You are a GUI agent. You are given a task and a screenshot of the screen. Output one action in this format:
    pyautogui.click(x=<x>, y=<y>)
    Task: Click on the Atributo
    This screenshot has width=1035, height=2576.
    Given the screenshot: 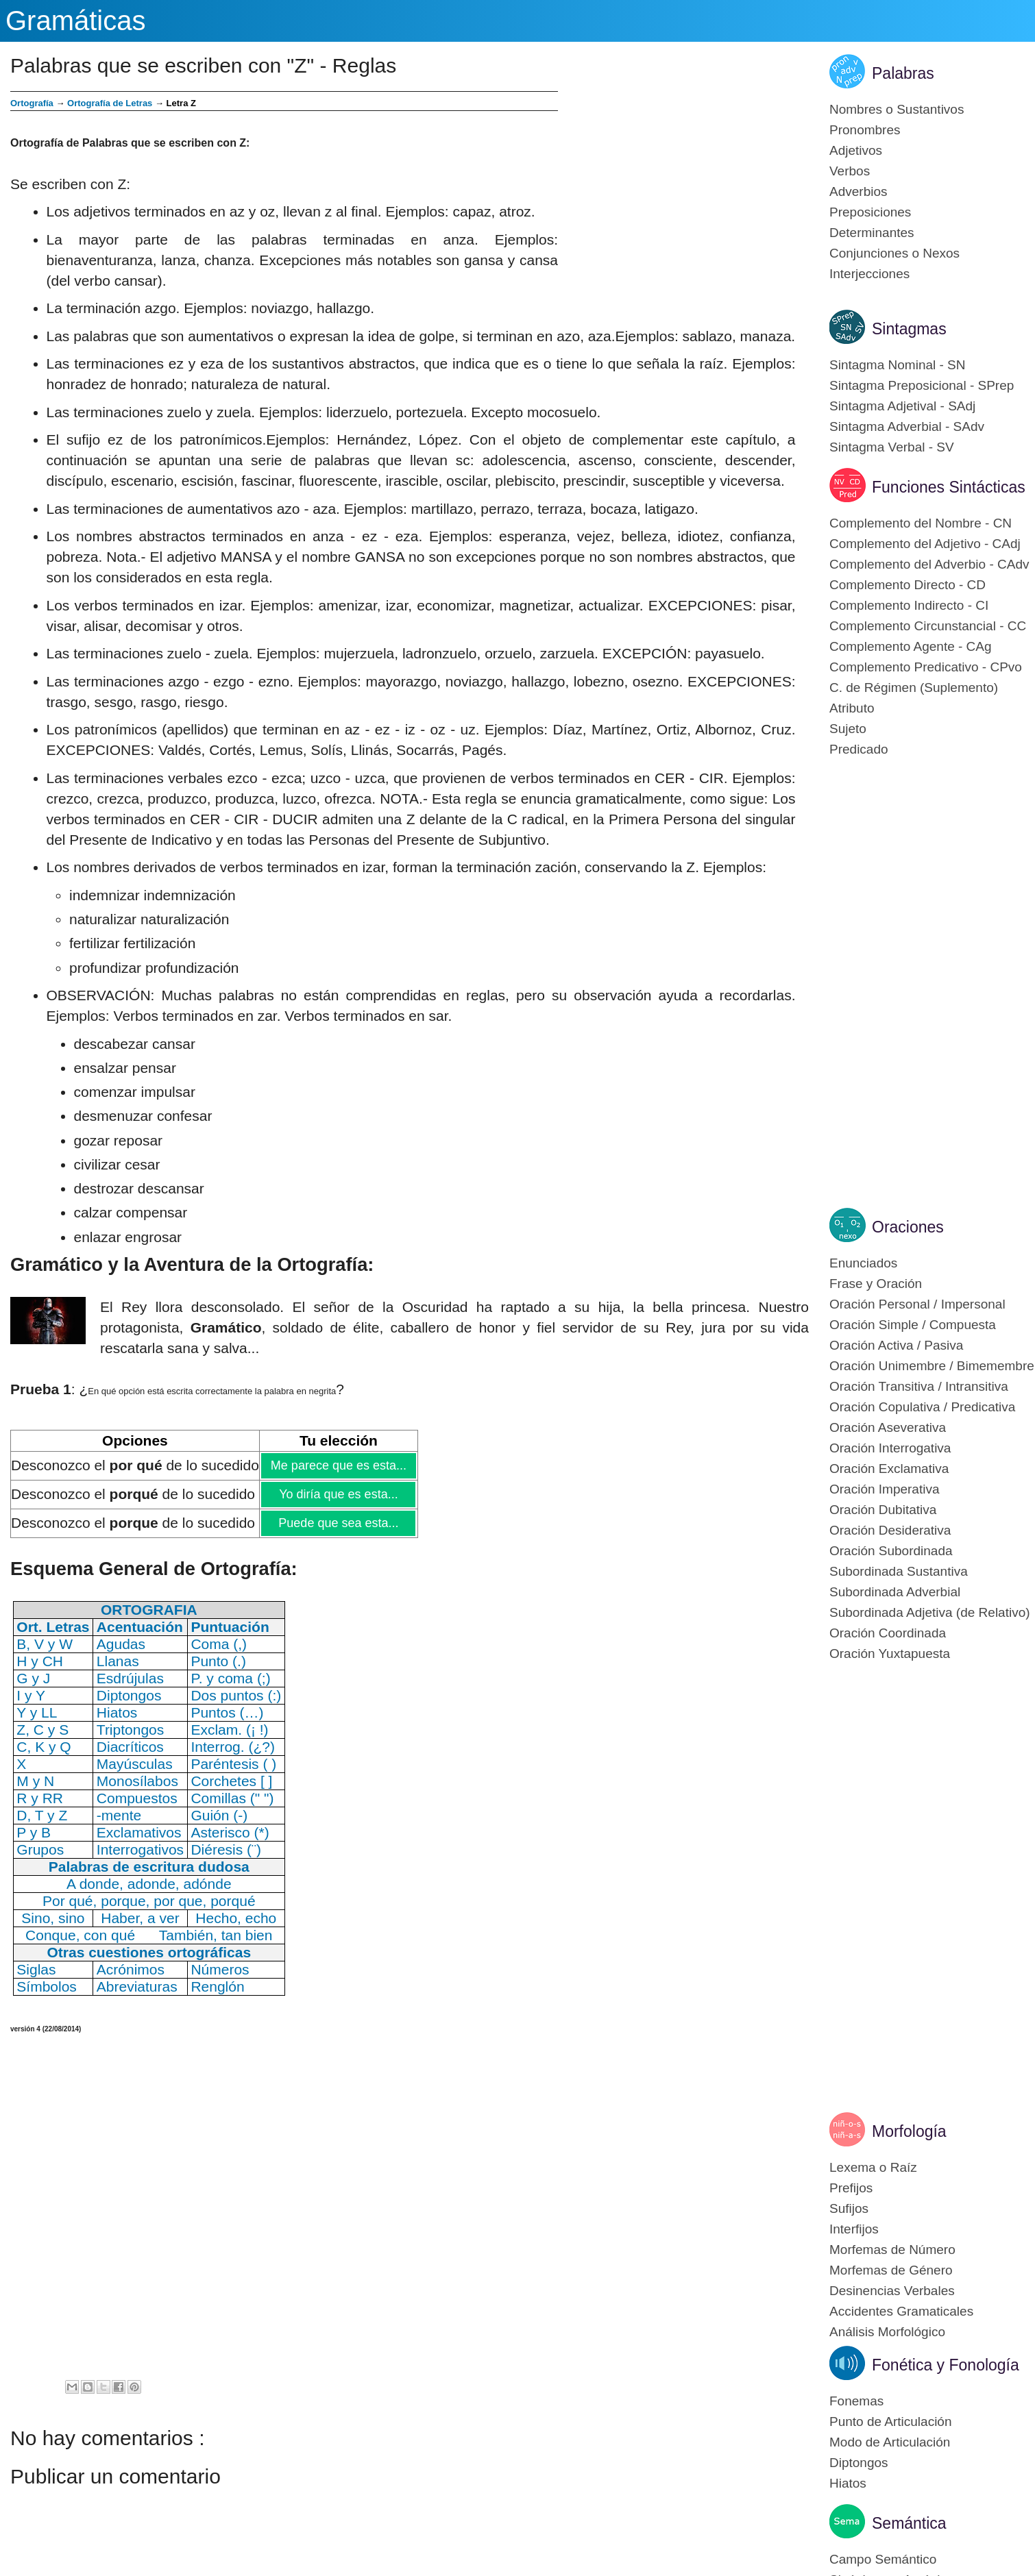 What is the action you would take?
    pyautogui.click(x=851, y=708)
    